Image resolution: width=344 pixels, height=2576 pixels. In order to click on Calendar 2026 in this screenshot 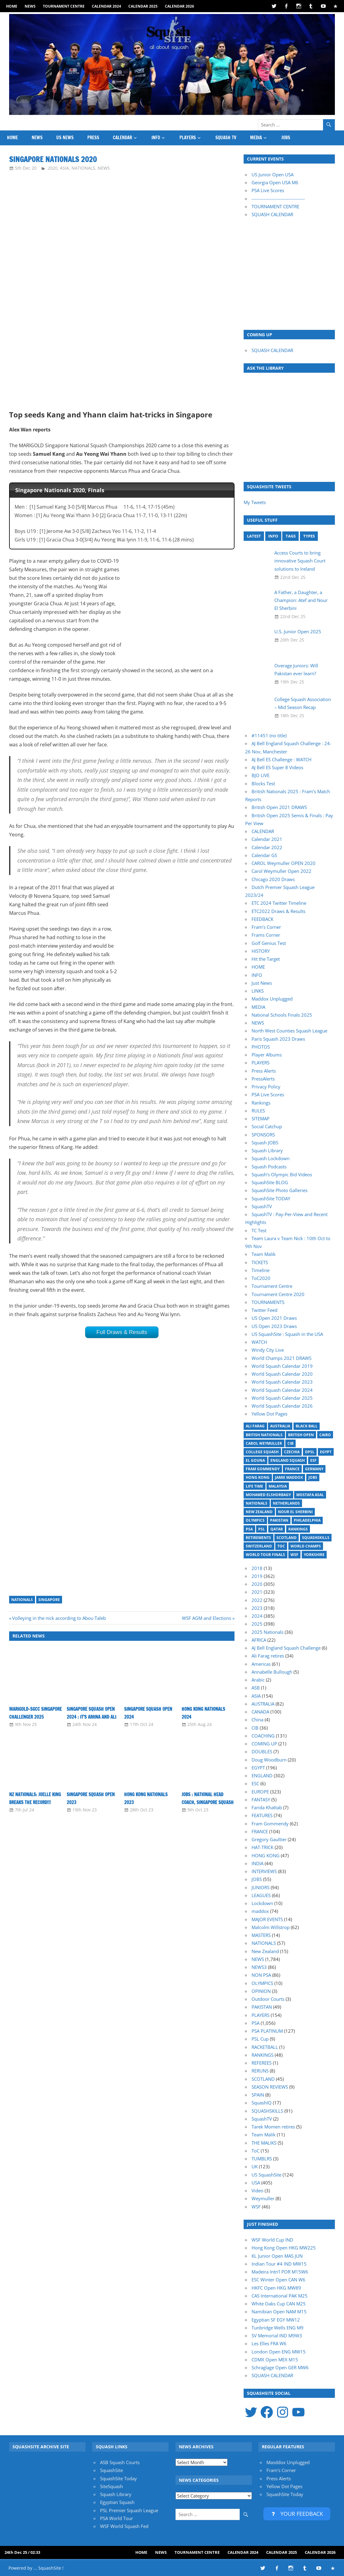, I will do `click(179, 6)`.